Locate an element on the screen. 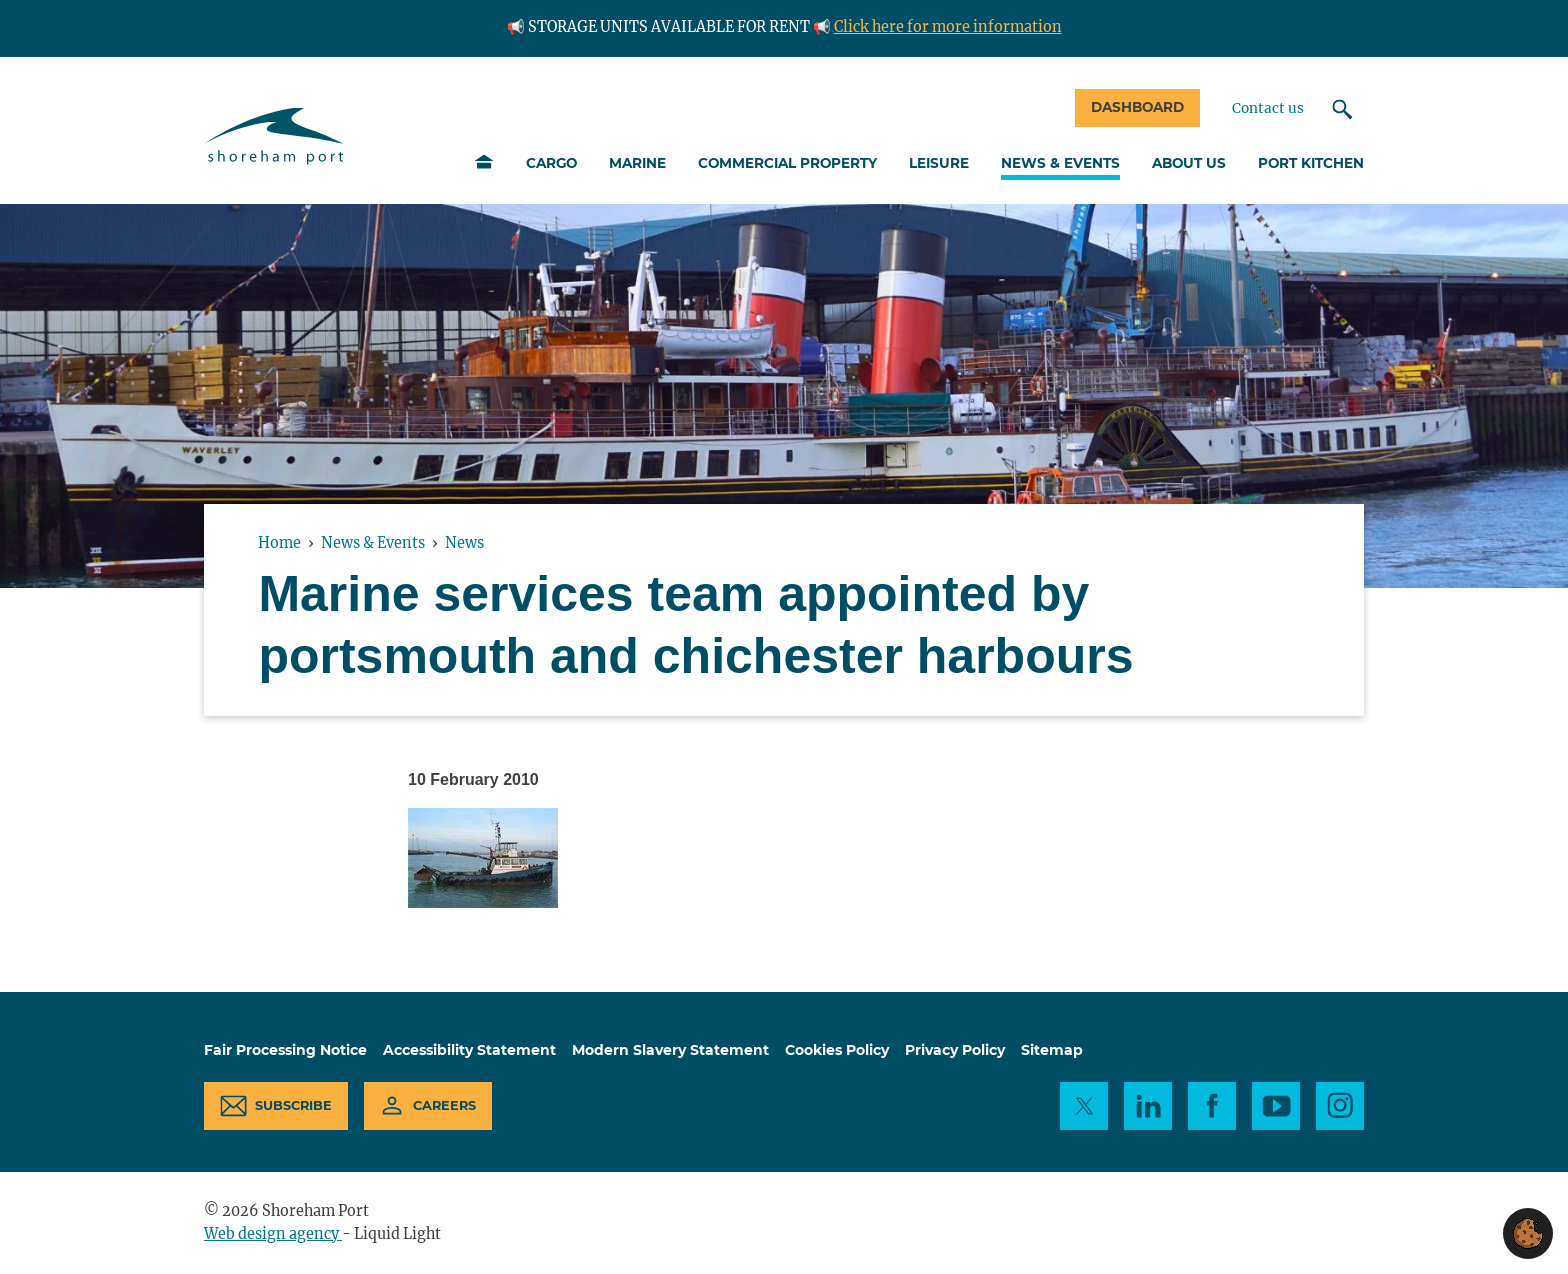 The height and width of the screenshot is (1274, 1568). Careers is located at coordinates (444, 1105).